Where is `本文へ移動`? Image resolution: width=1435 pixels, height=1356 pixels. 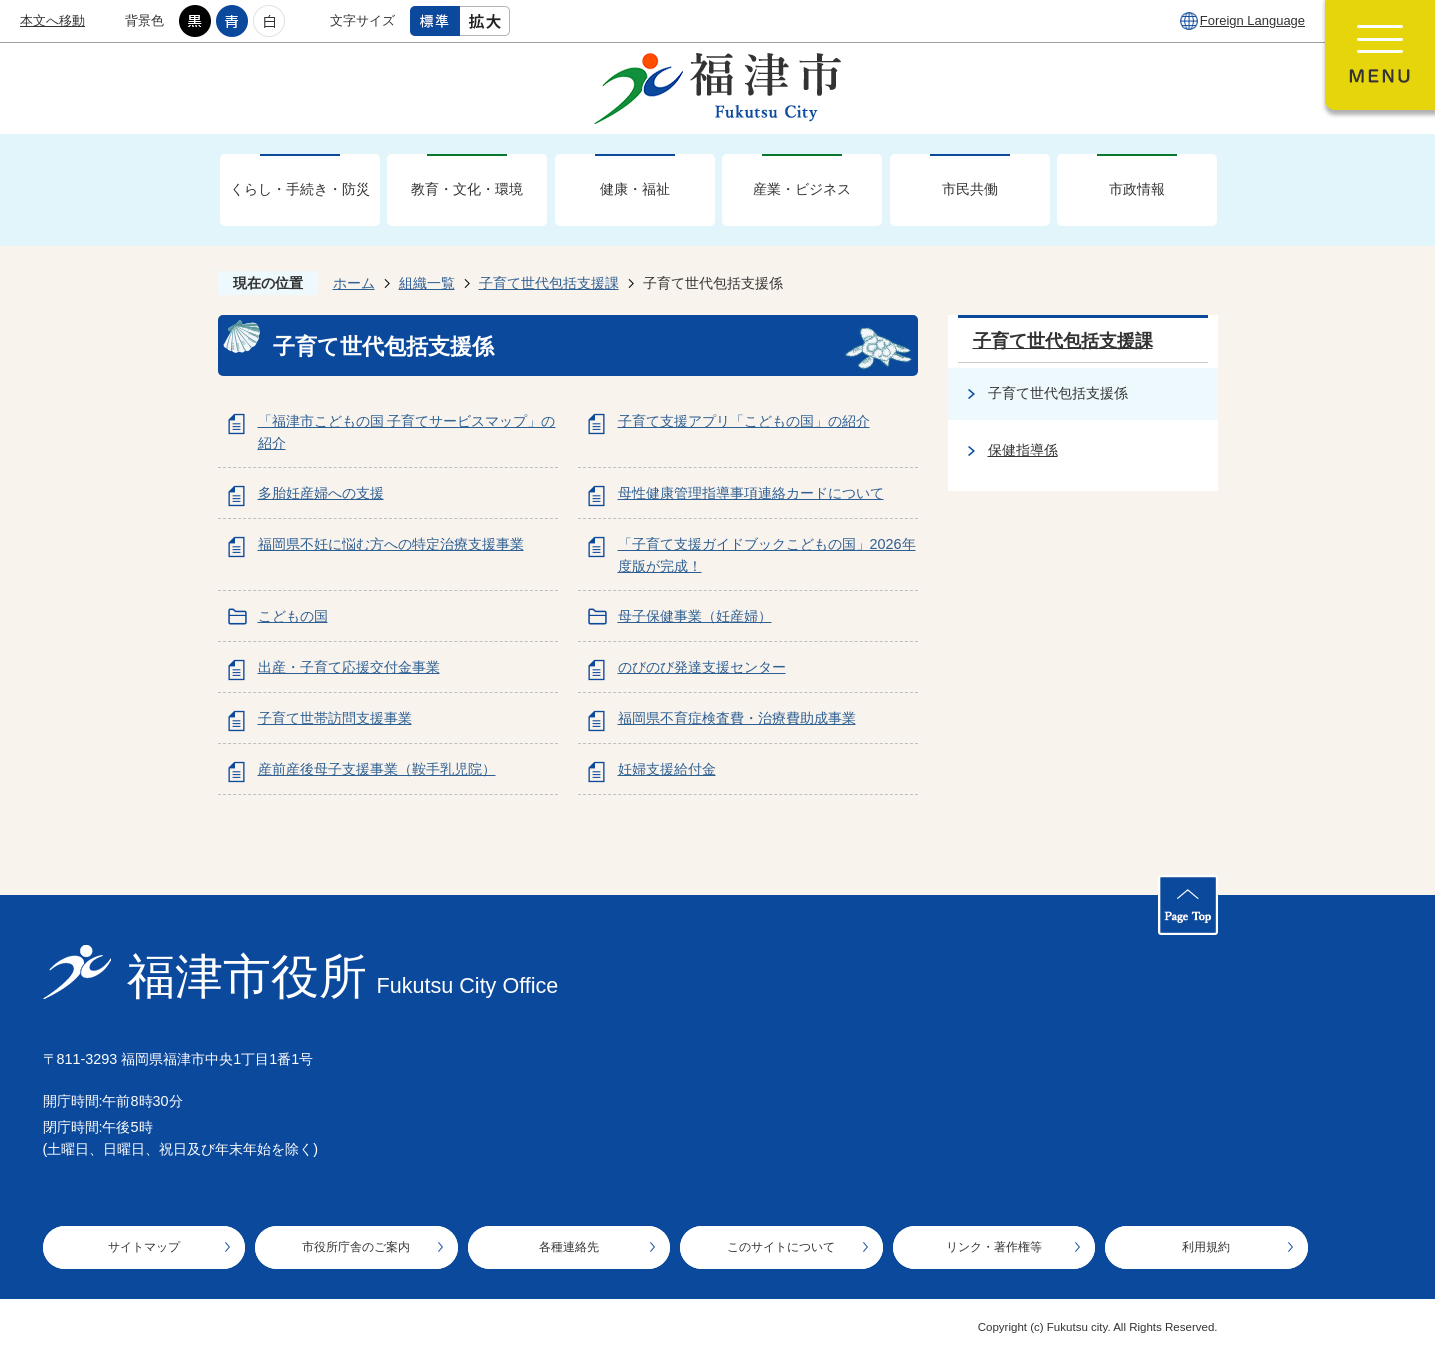 本文へ移動 is located at coordinates (52, 20).